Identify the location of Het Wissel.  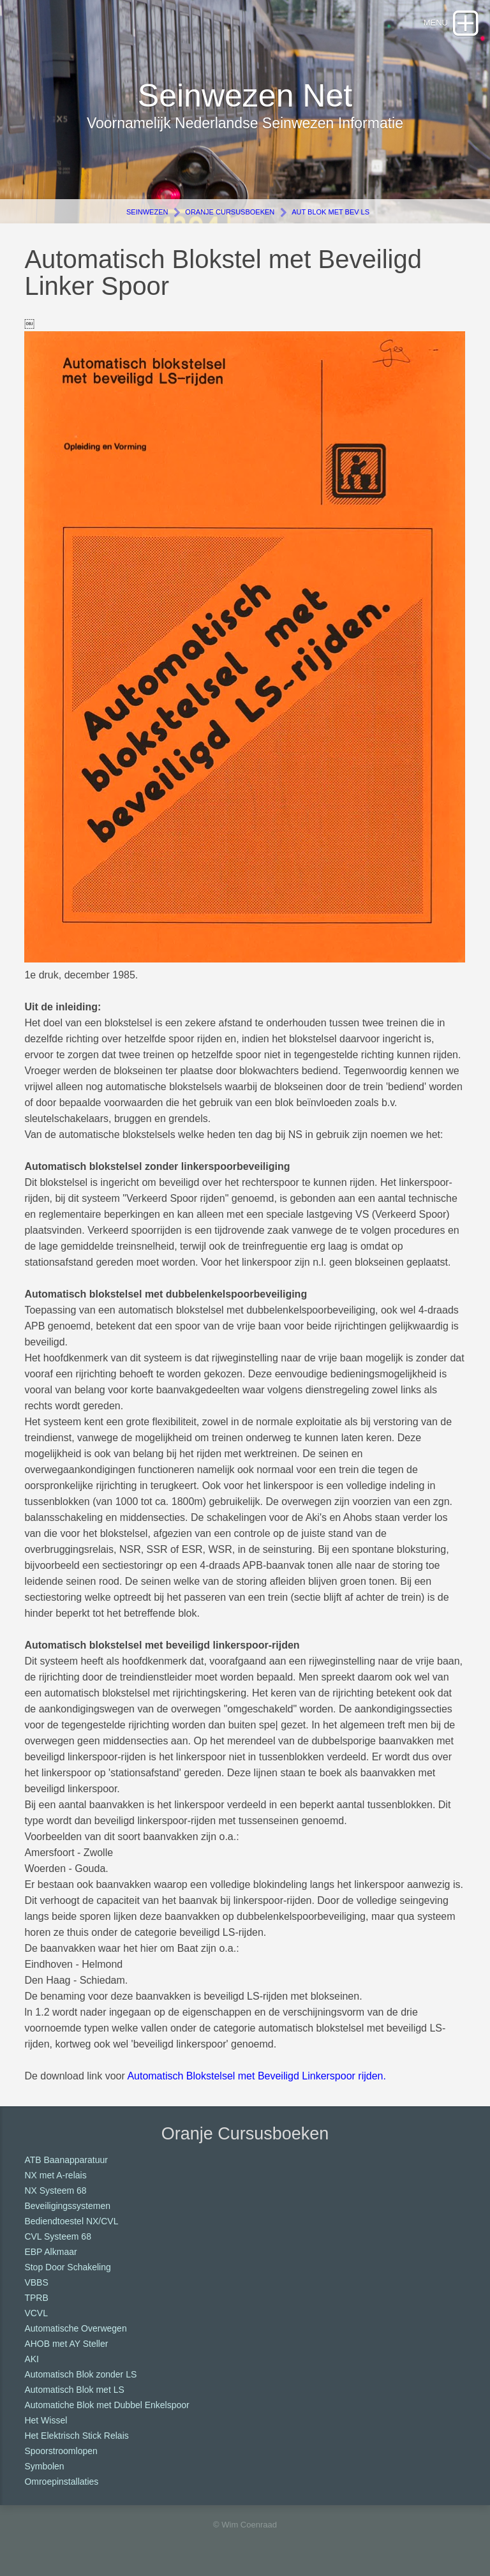
(45, 2420).